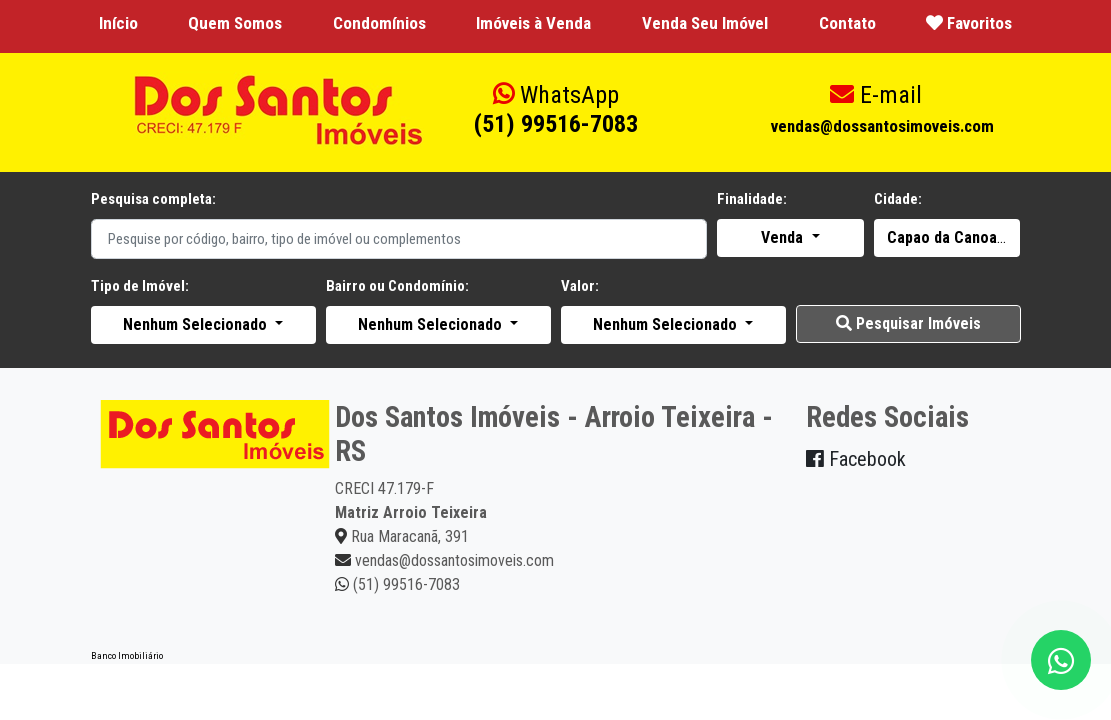  What do you see at coordinates (235, 23) in the screenshot?
I see `Quem Somos` at bounding box center [235, 23].